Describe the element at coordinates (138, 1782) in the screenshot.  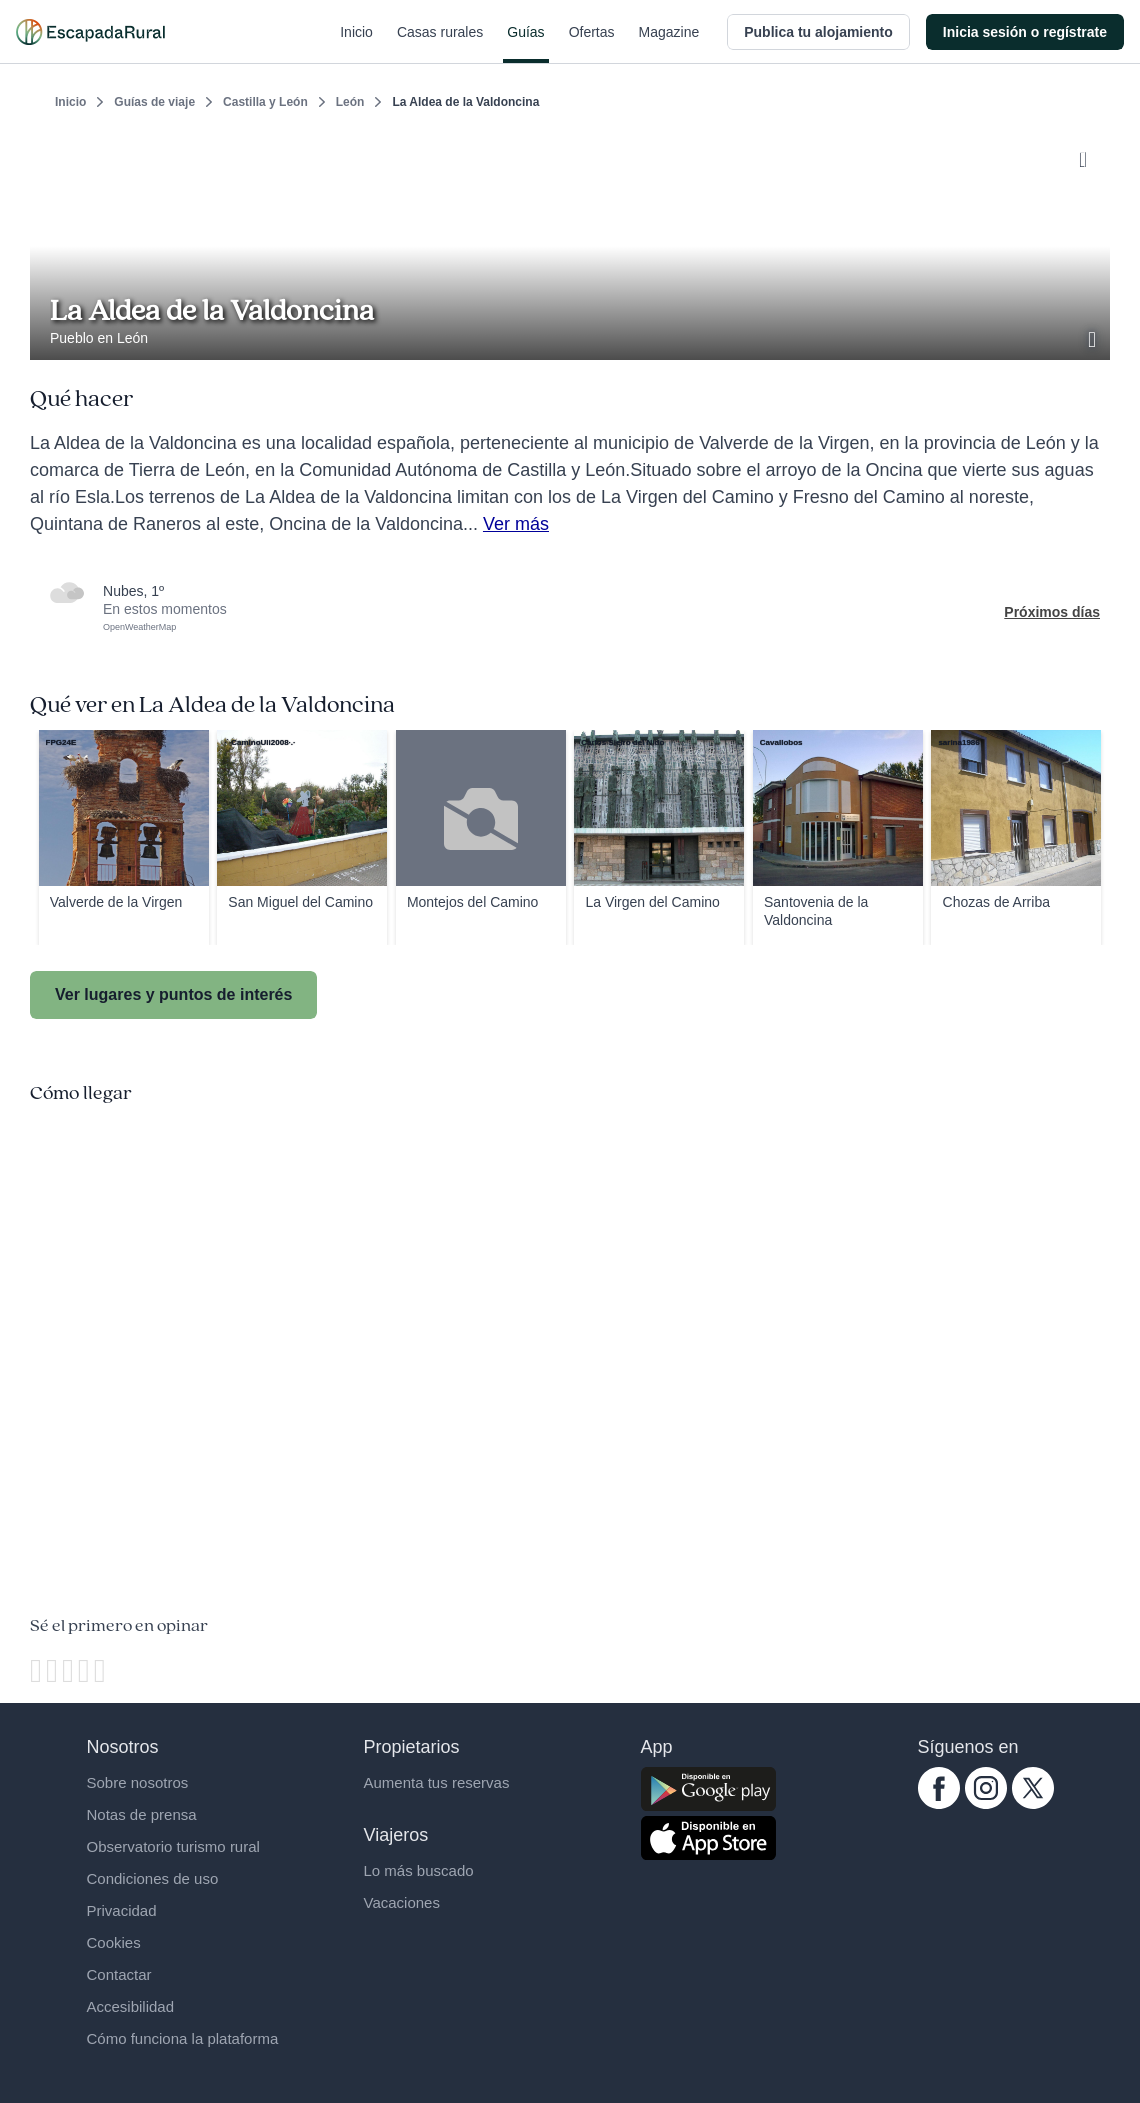
I see `Sobre nosotros` at that location.